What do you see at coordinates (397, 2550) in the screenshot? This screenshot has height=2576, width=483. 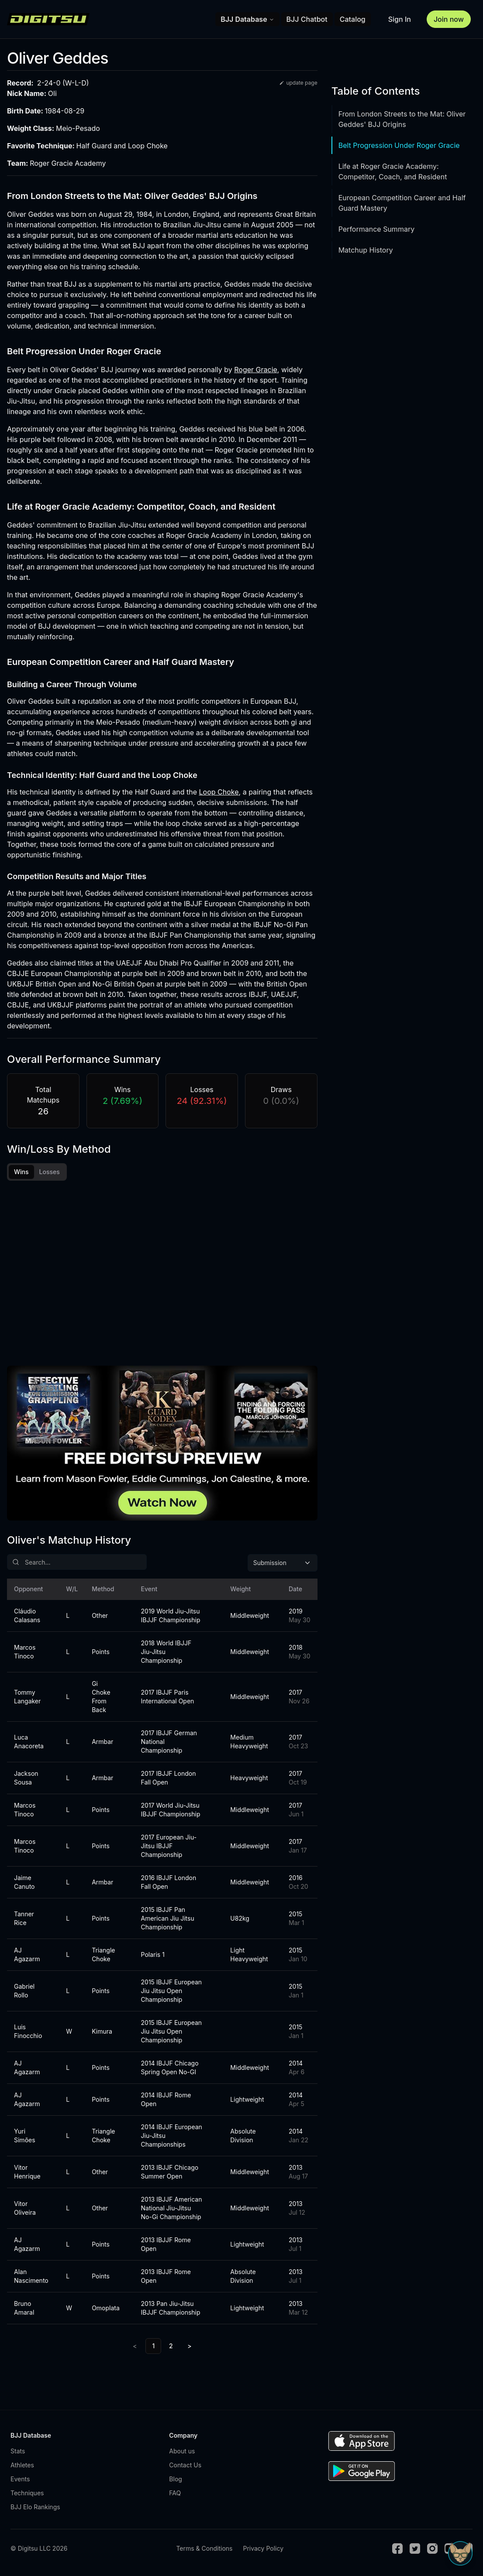 I see `[Facebook]` at bounding box center [397, 2550].